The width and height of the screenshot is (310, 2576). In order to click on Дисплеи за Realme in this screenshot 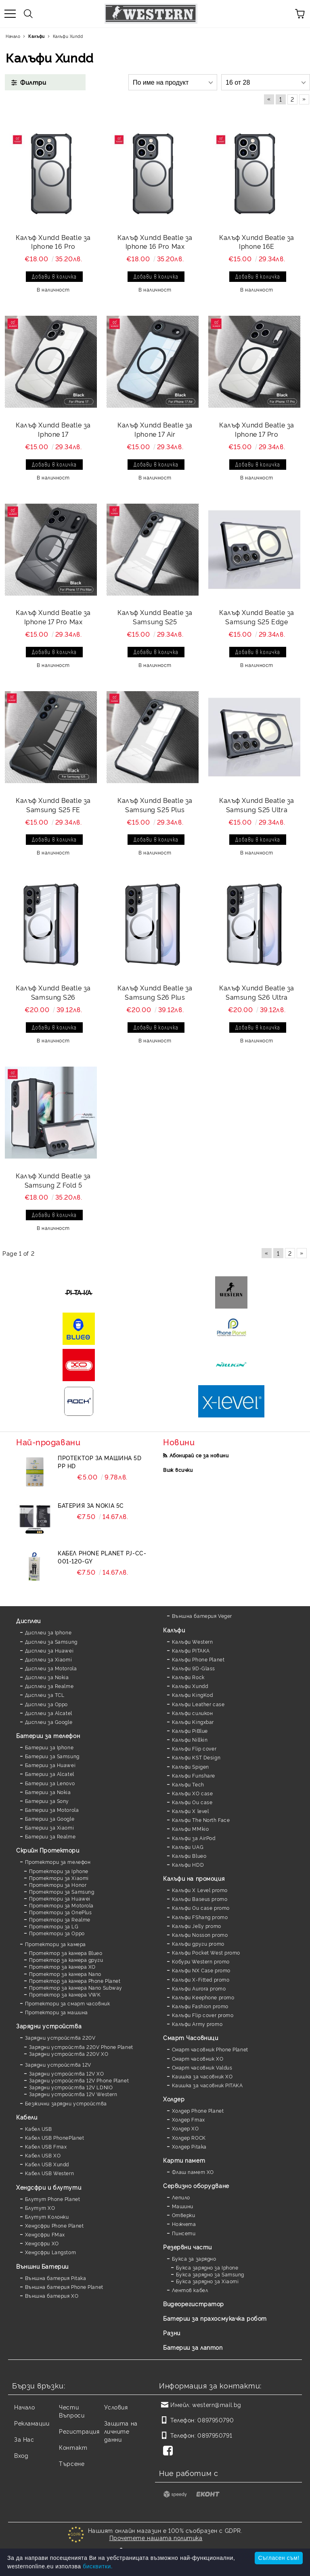, I will do `click(49, 1685)`.